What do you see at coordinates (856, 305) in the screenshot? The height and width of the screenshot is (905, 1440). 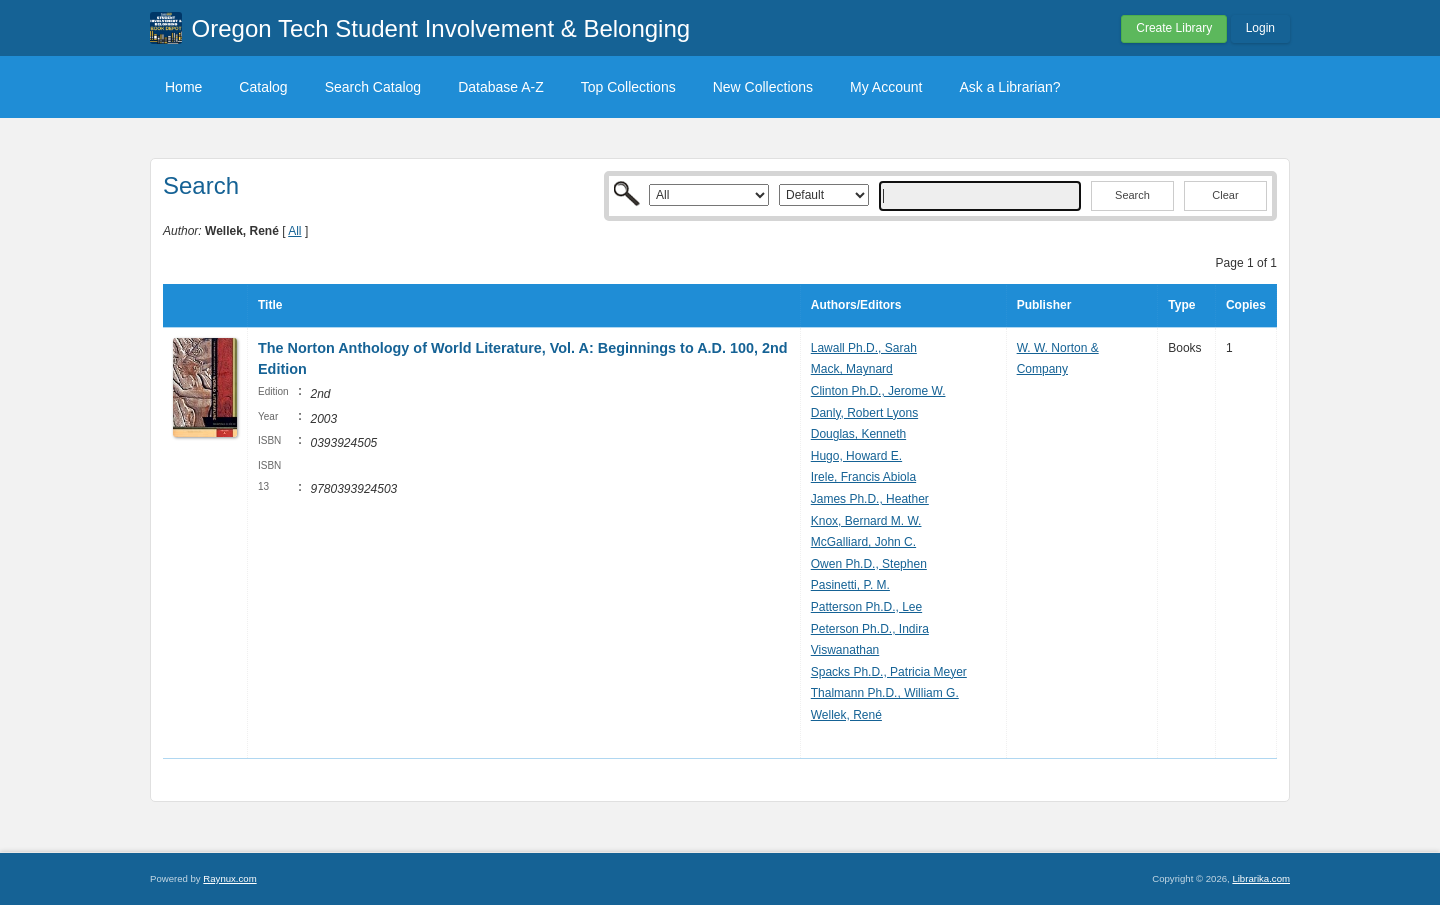 I see `Authors/Editors` at bounding box center [856, 305].